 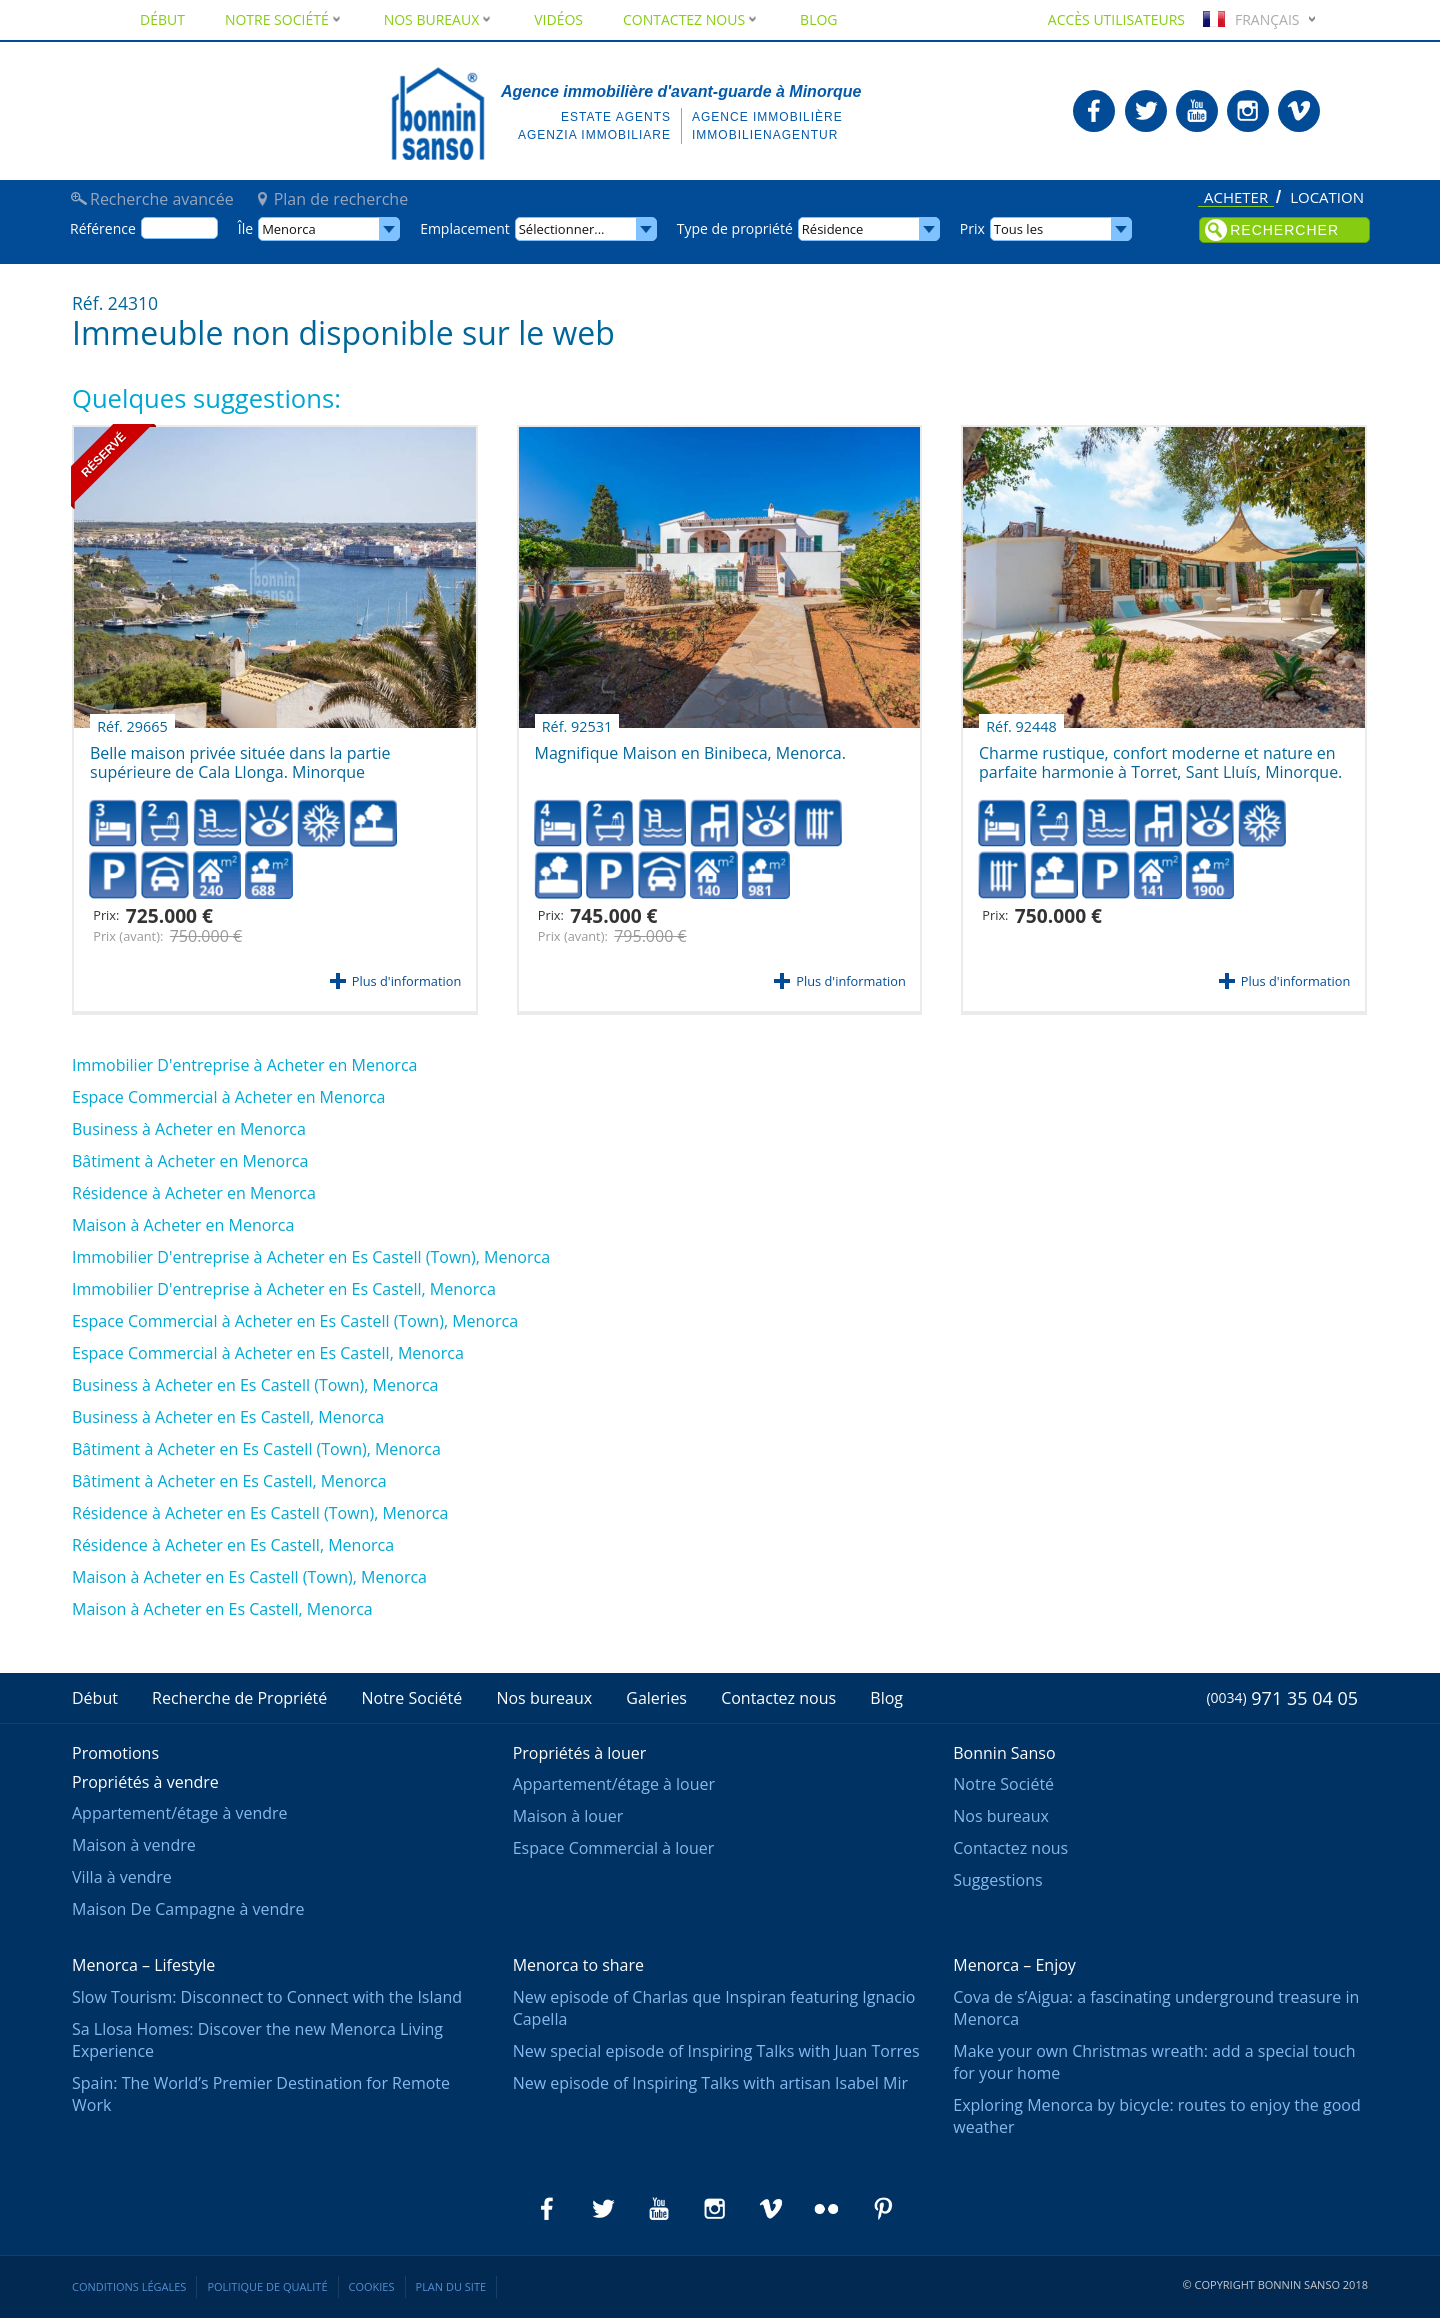 I want to click on Espace Commercial à Acheter en Es Castell, Menorca, so click(x=268, y=1353).